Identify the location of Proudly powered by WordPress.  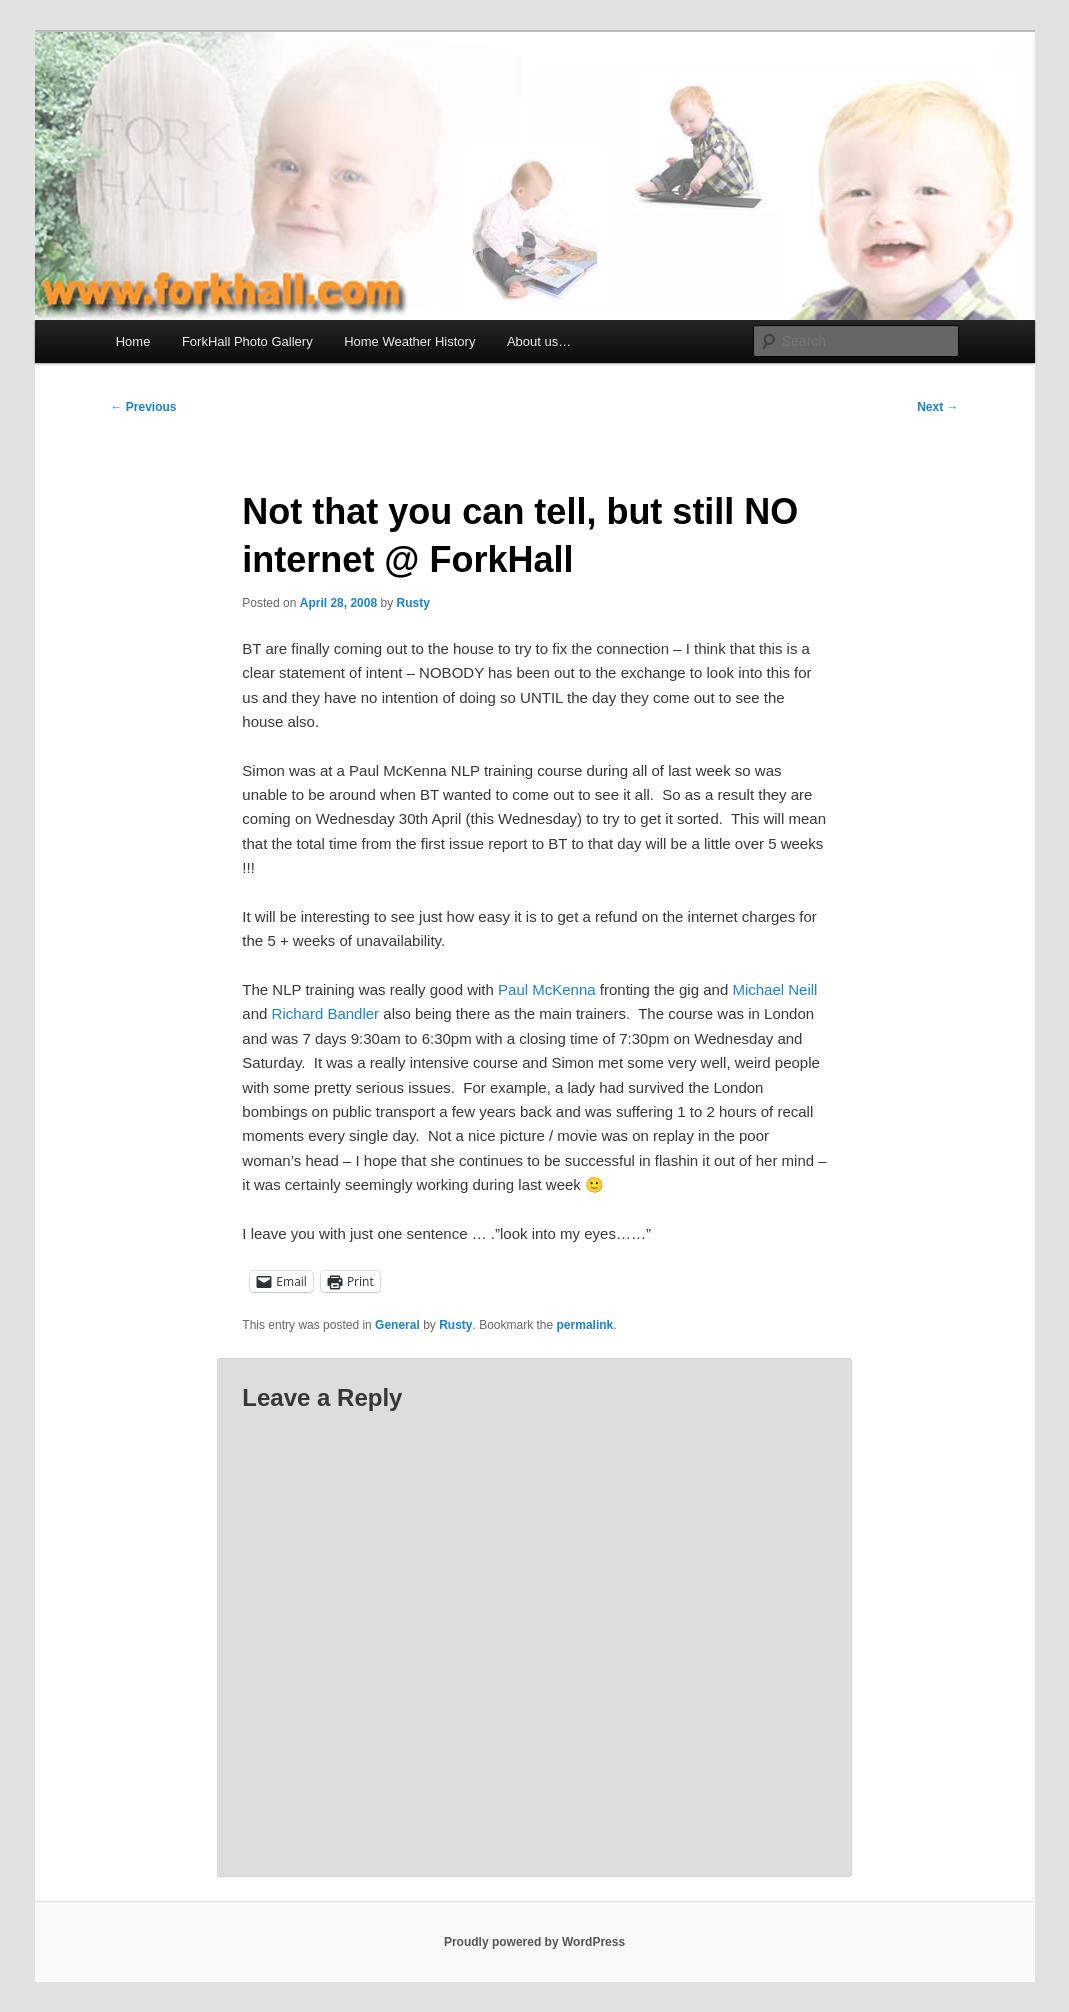
(534, 1942).